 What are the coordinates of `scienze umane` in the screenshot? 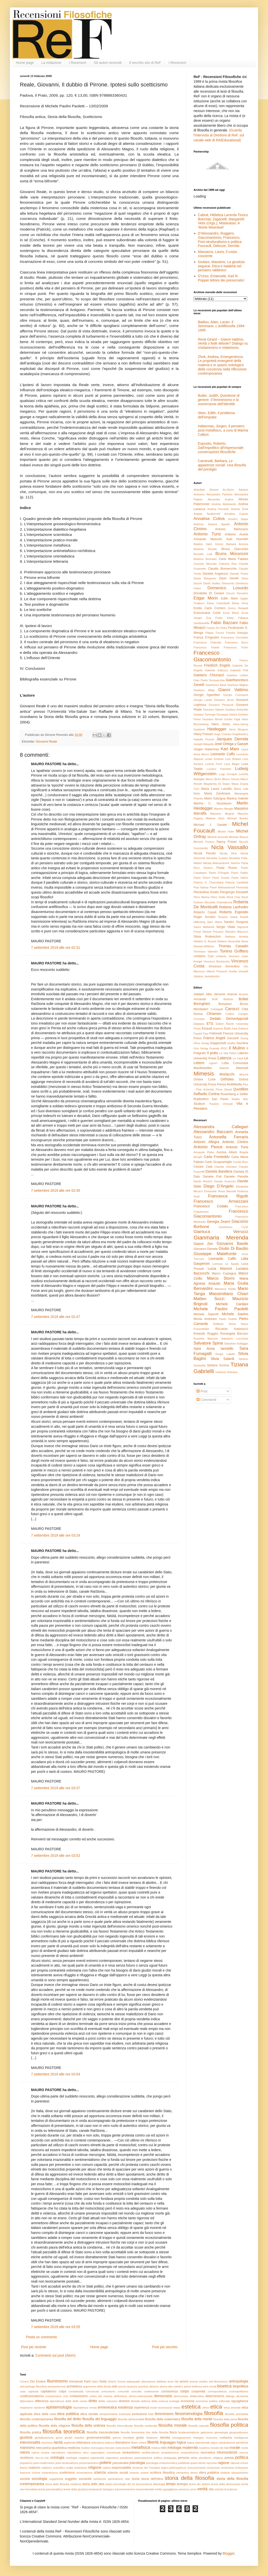 It's located at (139, 2472).